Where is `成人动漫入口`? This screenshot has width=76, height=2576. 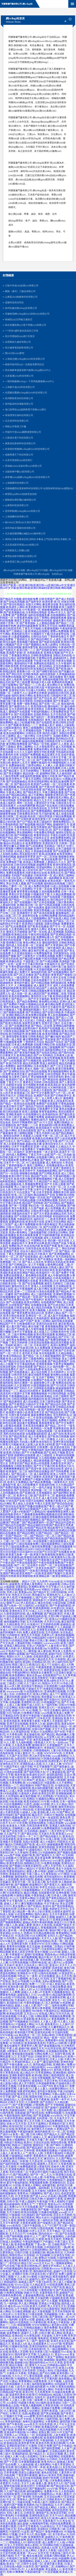 成人动漫入口 is located at coordinates (42, 1331).